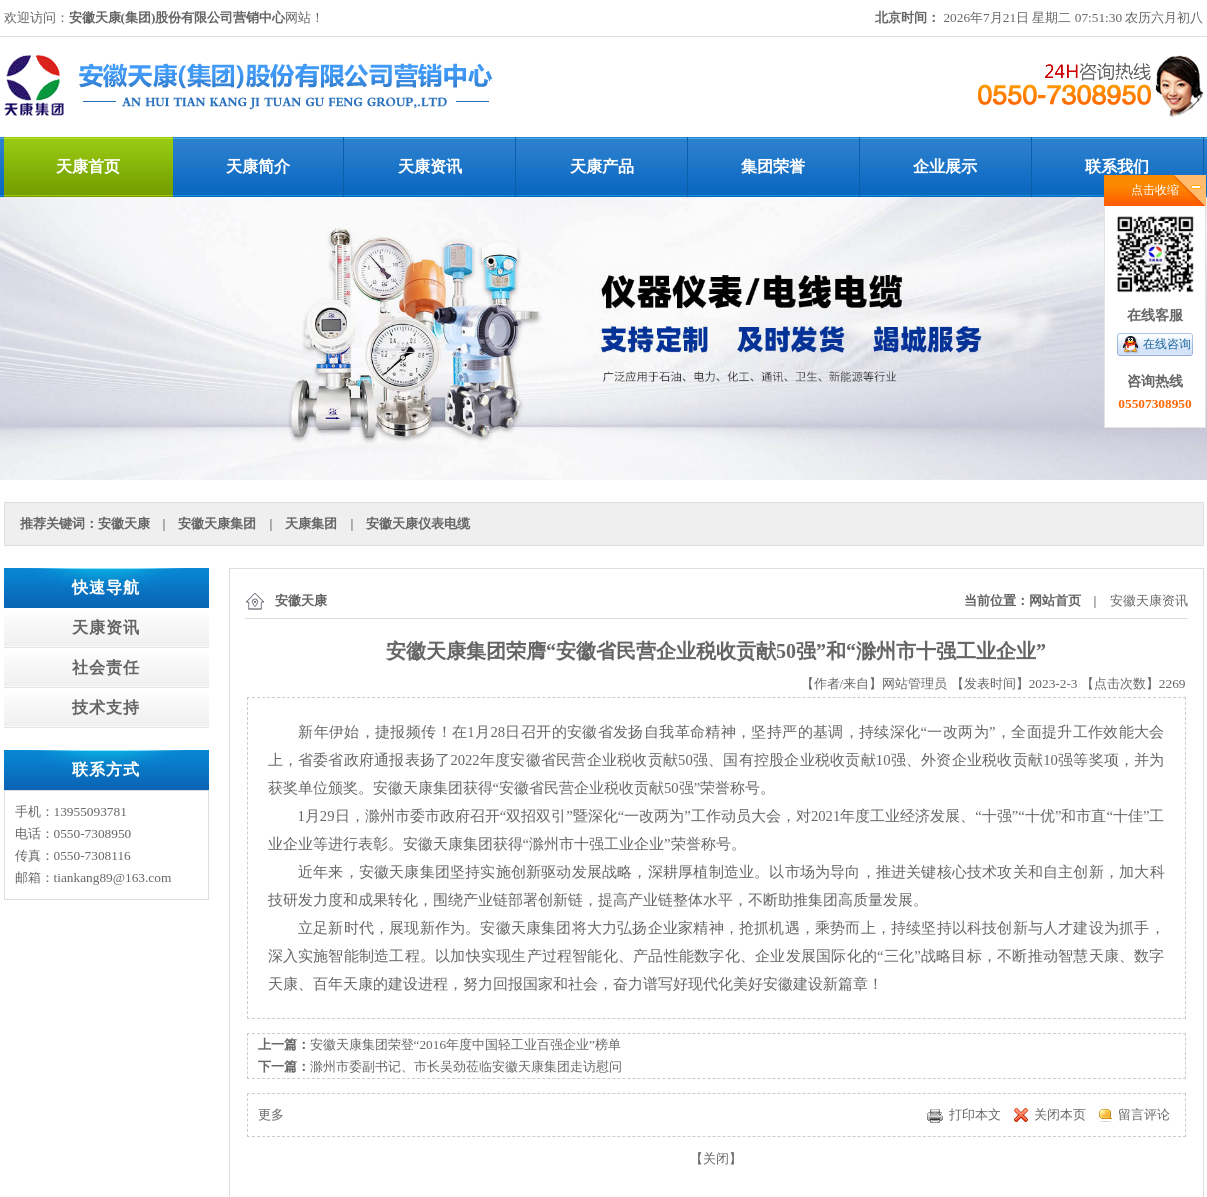 The width and height of the screenshot is (1207, 1197). What do you see at coordinates (418, 523) in the screenshot?
I see `安徽天康仪表电缆` at bounding box center [418, 523].